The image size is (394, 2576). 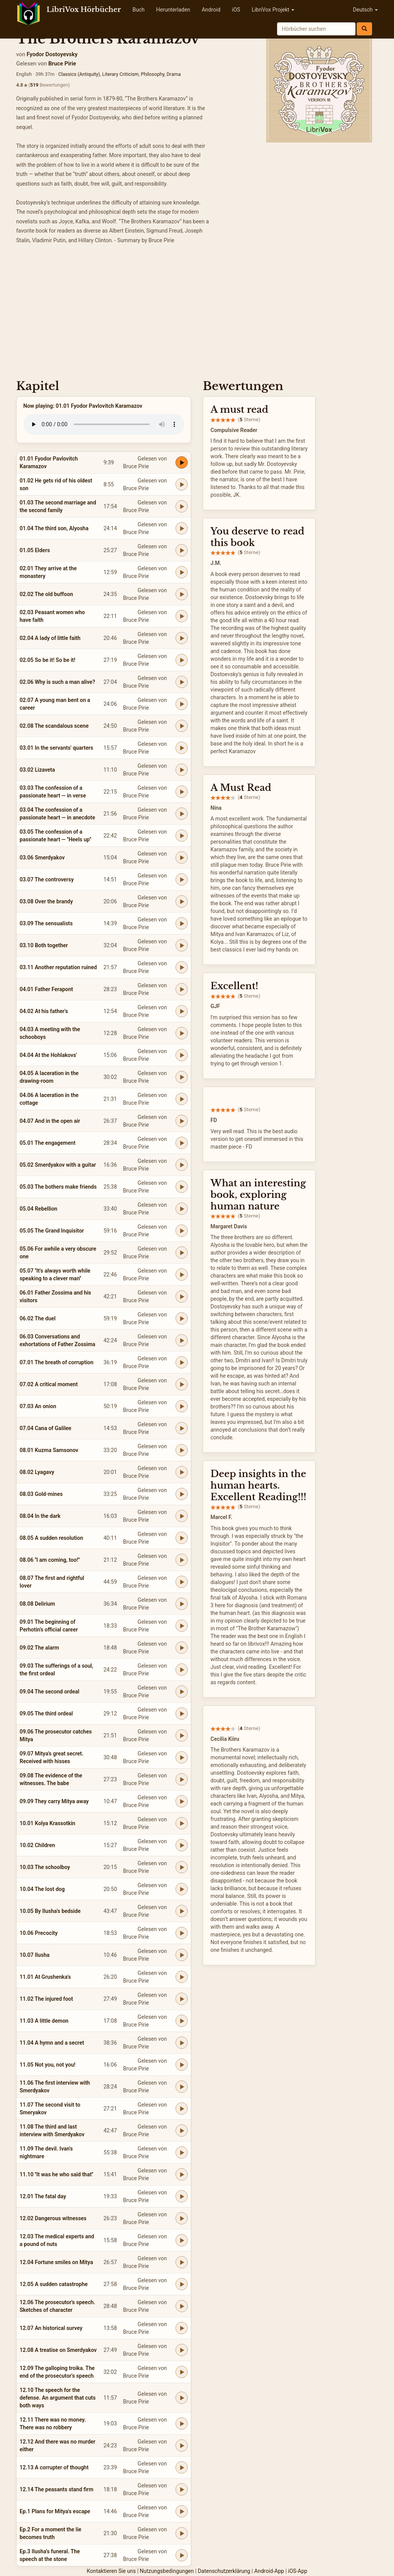 What do you see at coordinates (58, 1187) in the screenshot?
I see `05.03 The bothers make friends` at bounding box center [58, 1187].